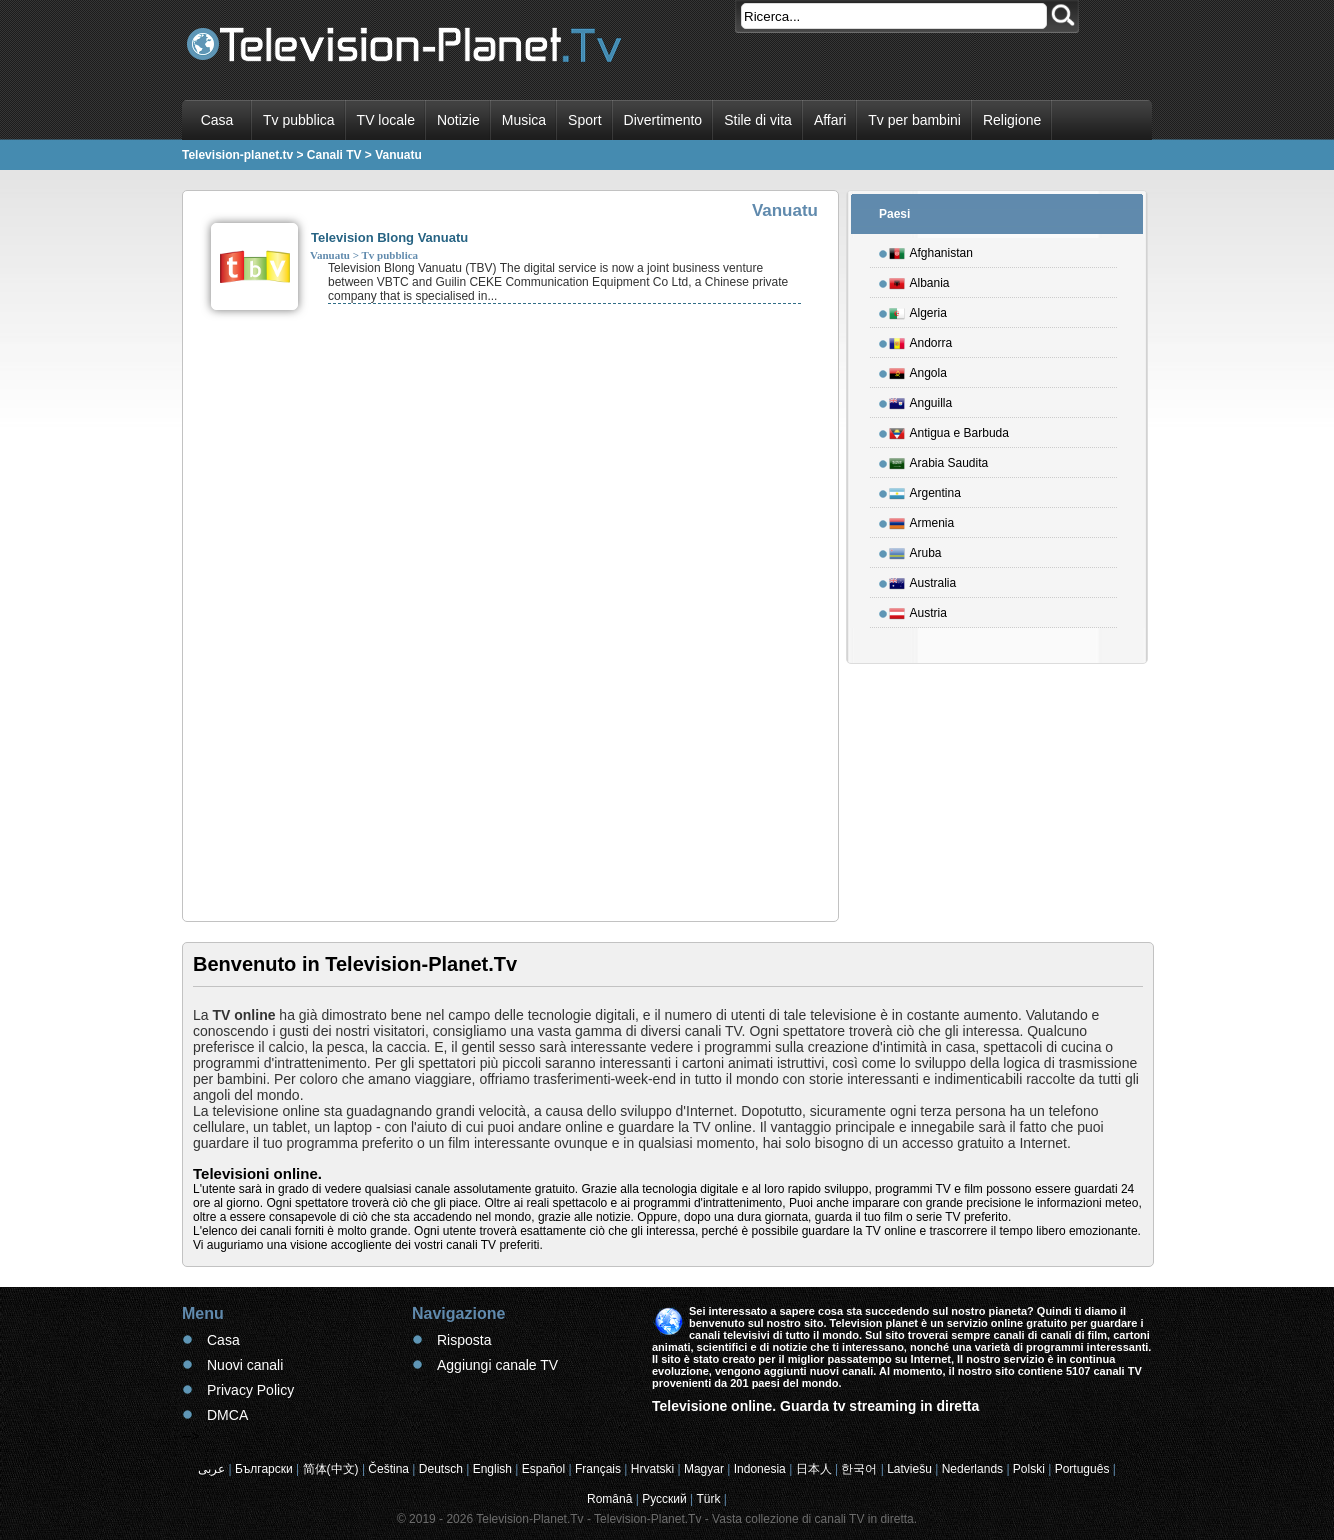  What do you see at coordinates (227, 1415) in the screenshot?
I see `DMCA` at bounding box center [227, 1415].